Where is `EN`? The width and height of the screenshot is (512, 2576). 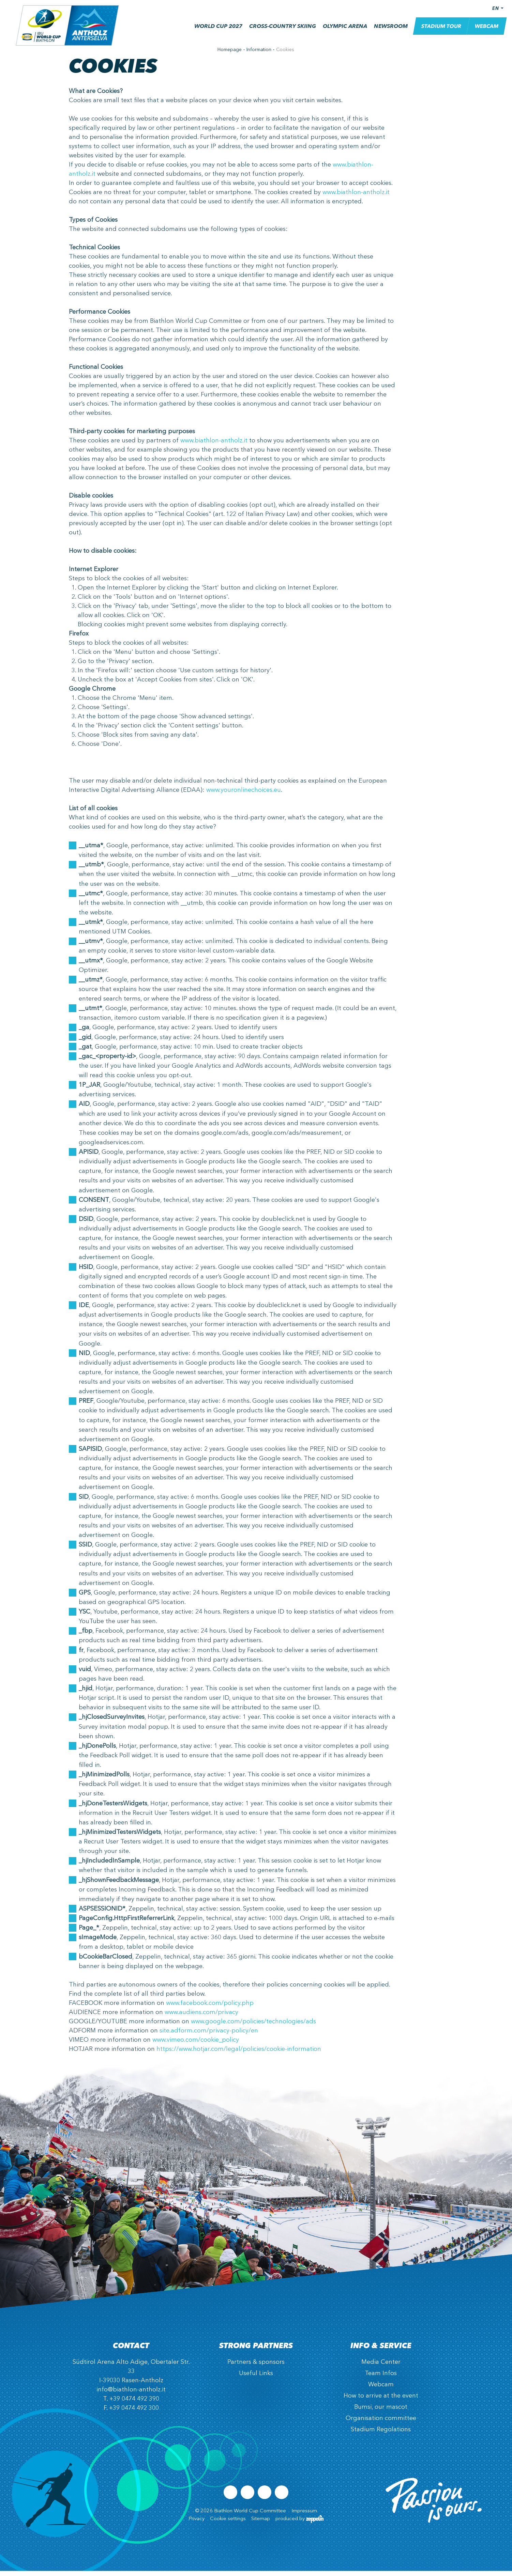
EN is located at coordinates (491, 13).